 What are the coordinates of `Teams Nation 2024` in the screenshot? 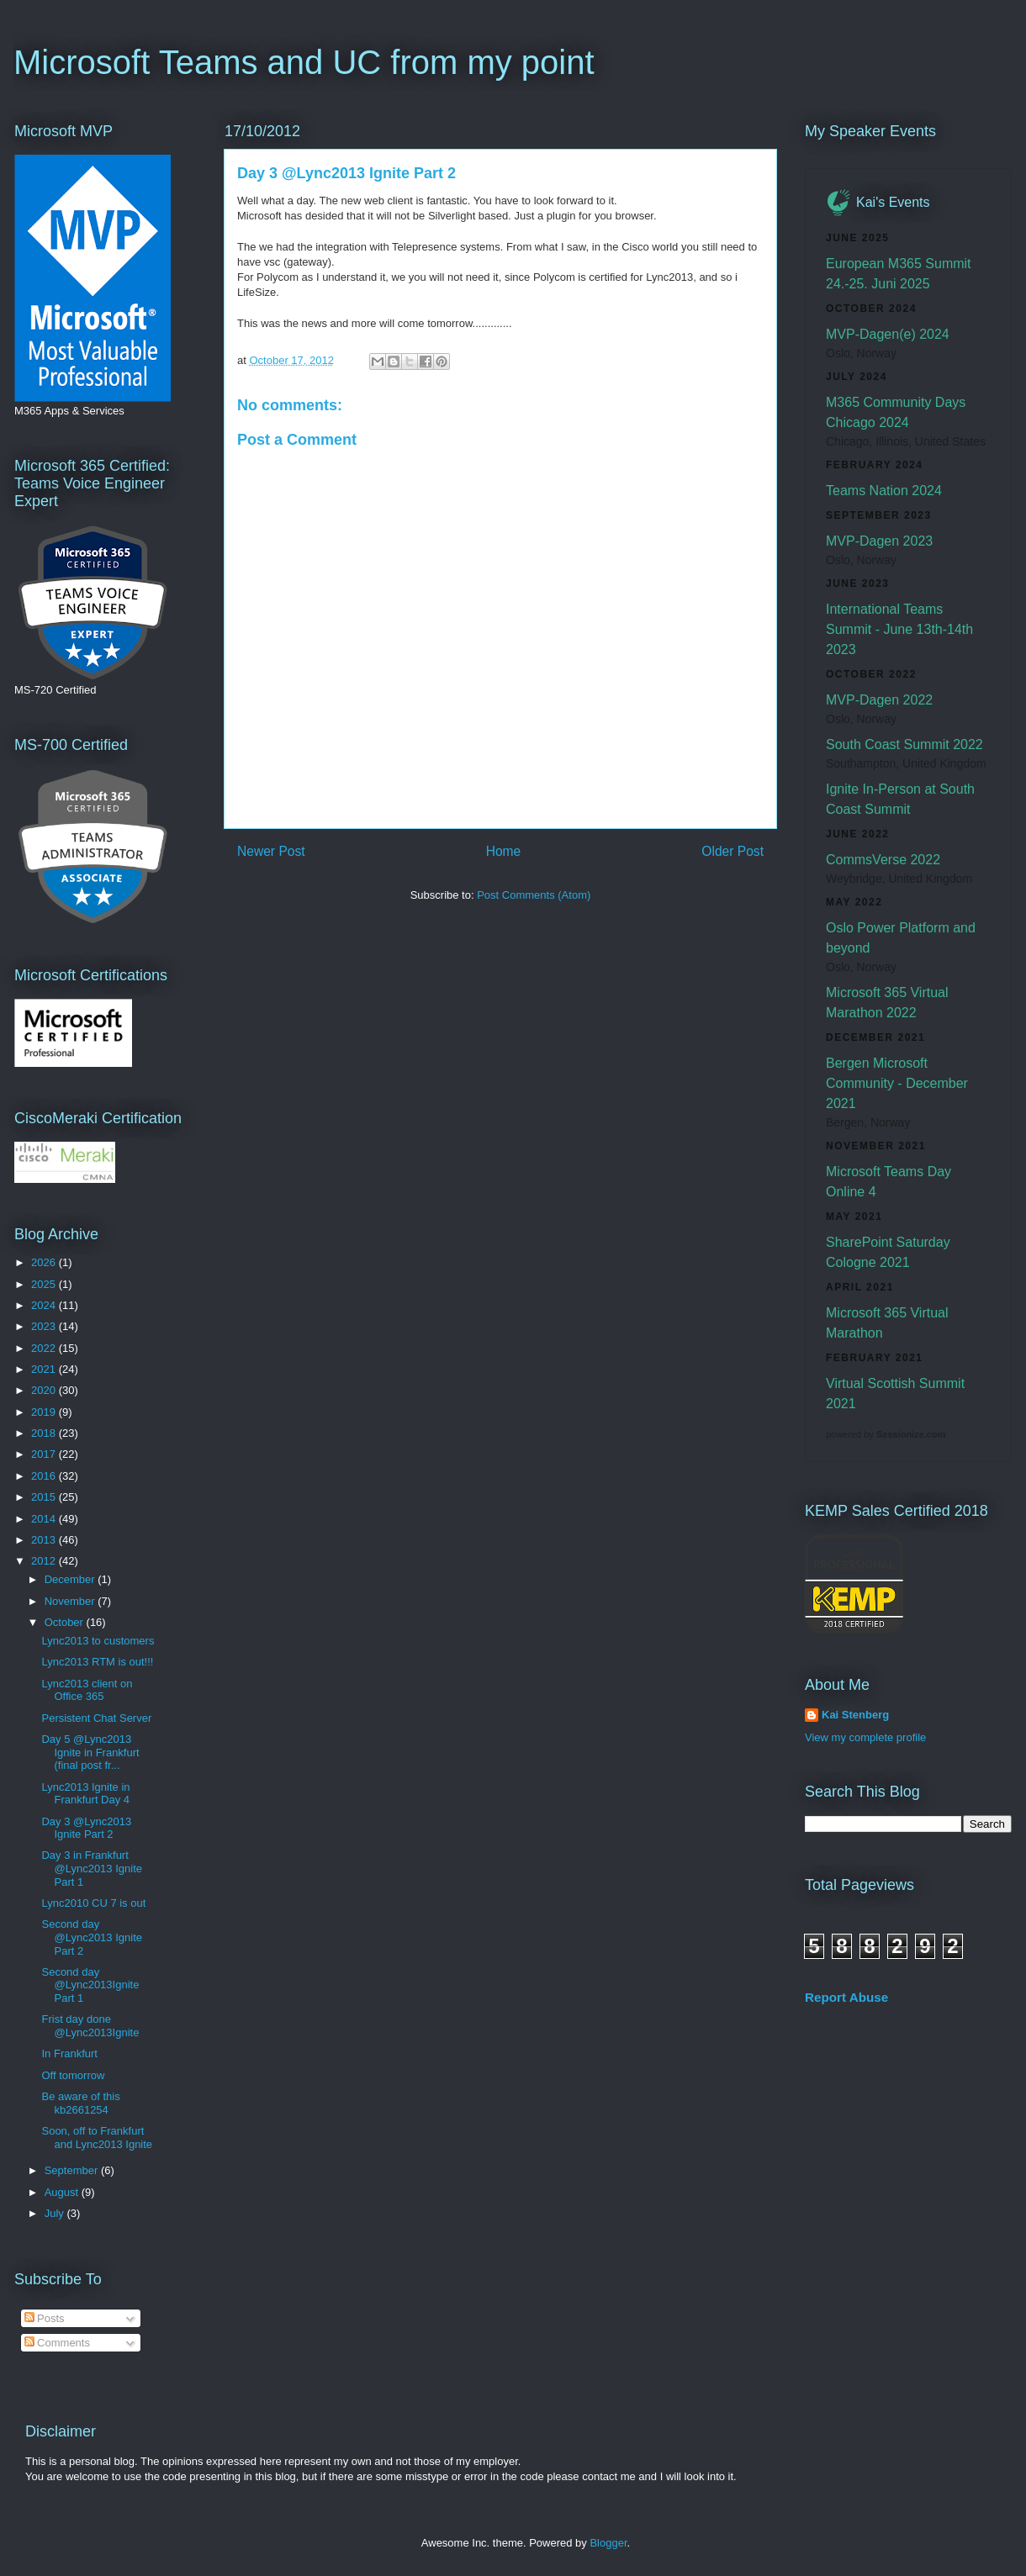 It's located at (884, 490).